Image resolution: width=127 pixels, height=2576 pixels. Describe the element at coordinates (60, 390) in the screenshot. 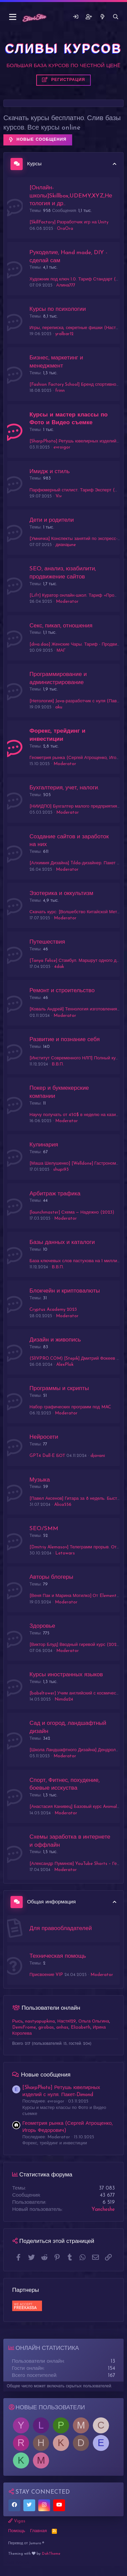

I see `frinn` at that location.